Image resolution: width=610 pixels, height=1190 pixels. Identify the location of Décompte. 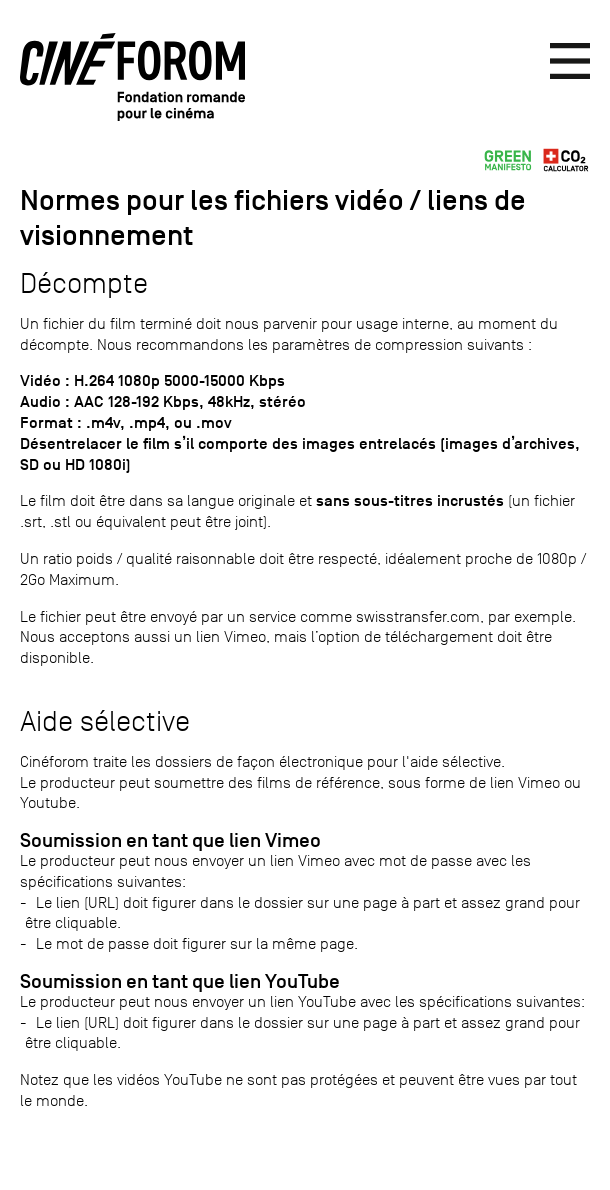
(84, 283).